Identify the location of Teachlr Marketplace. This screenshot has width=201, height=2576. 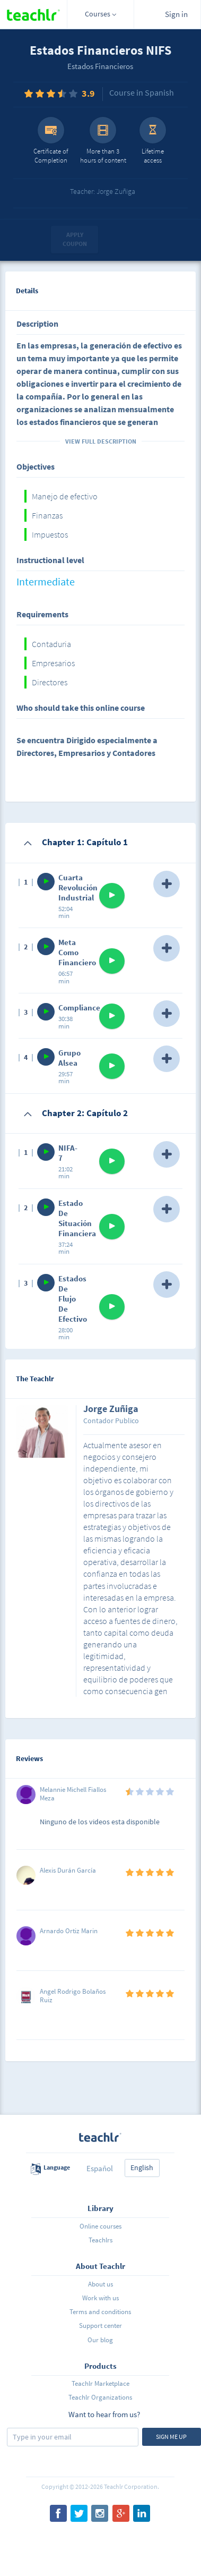
(100, 2383).